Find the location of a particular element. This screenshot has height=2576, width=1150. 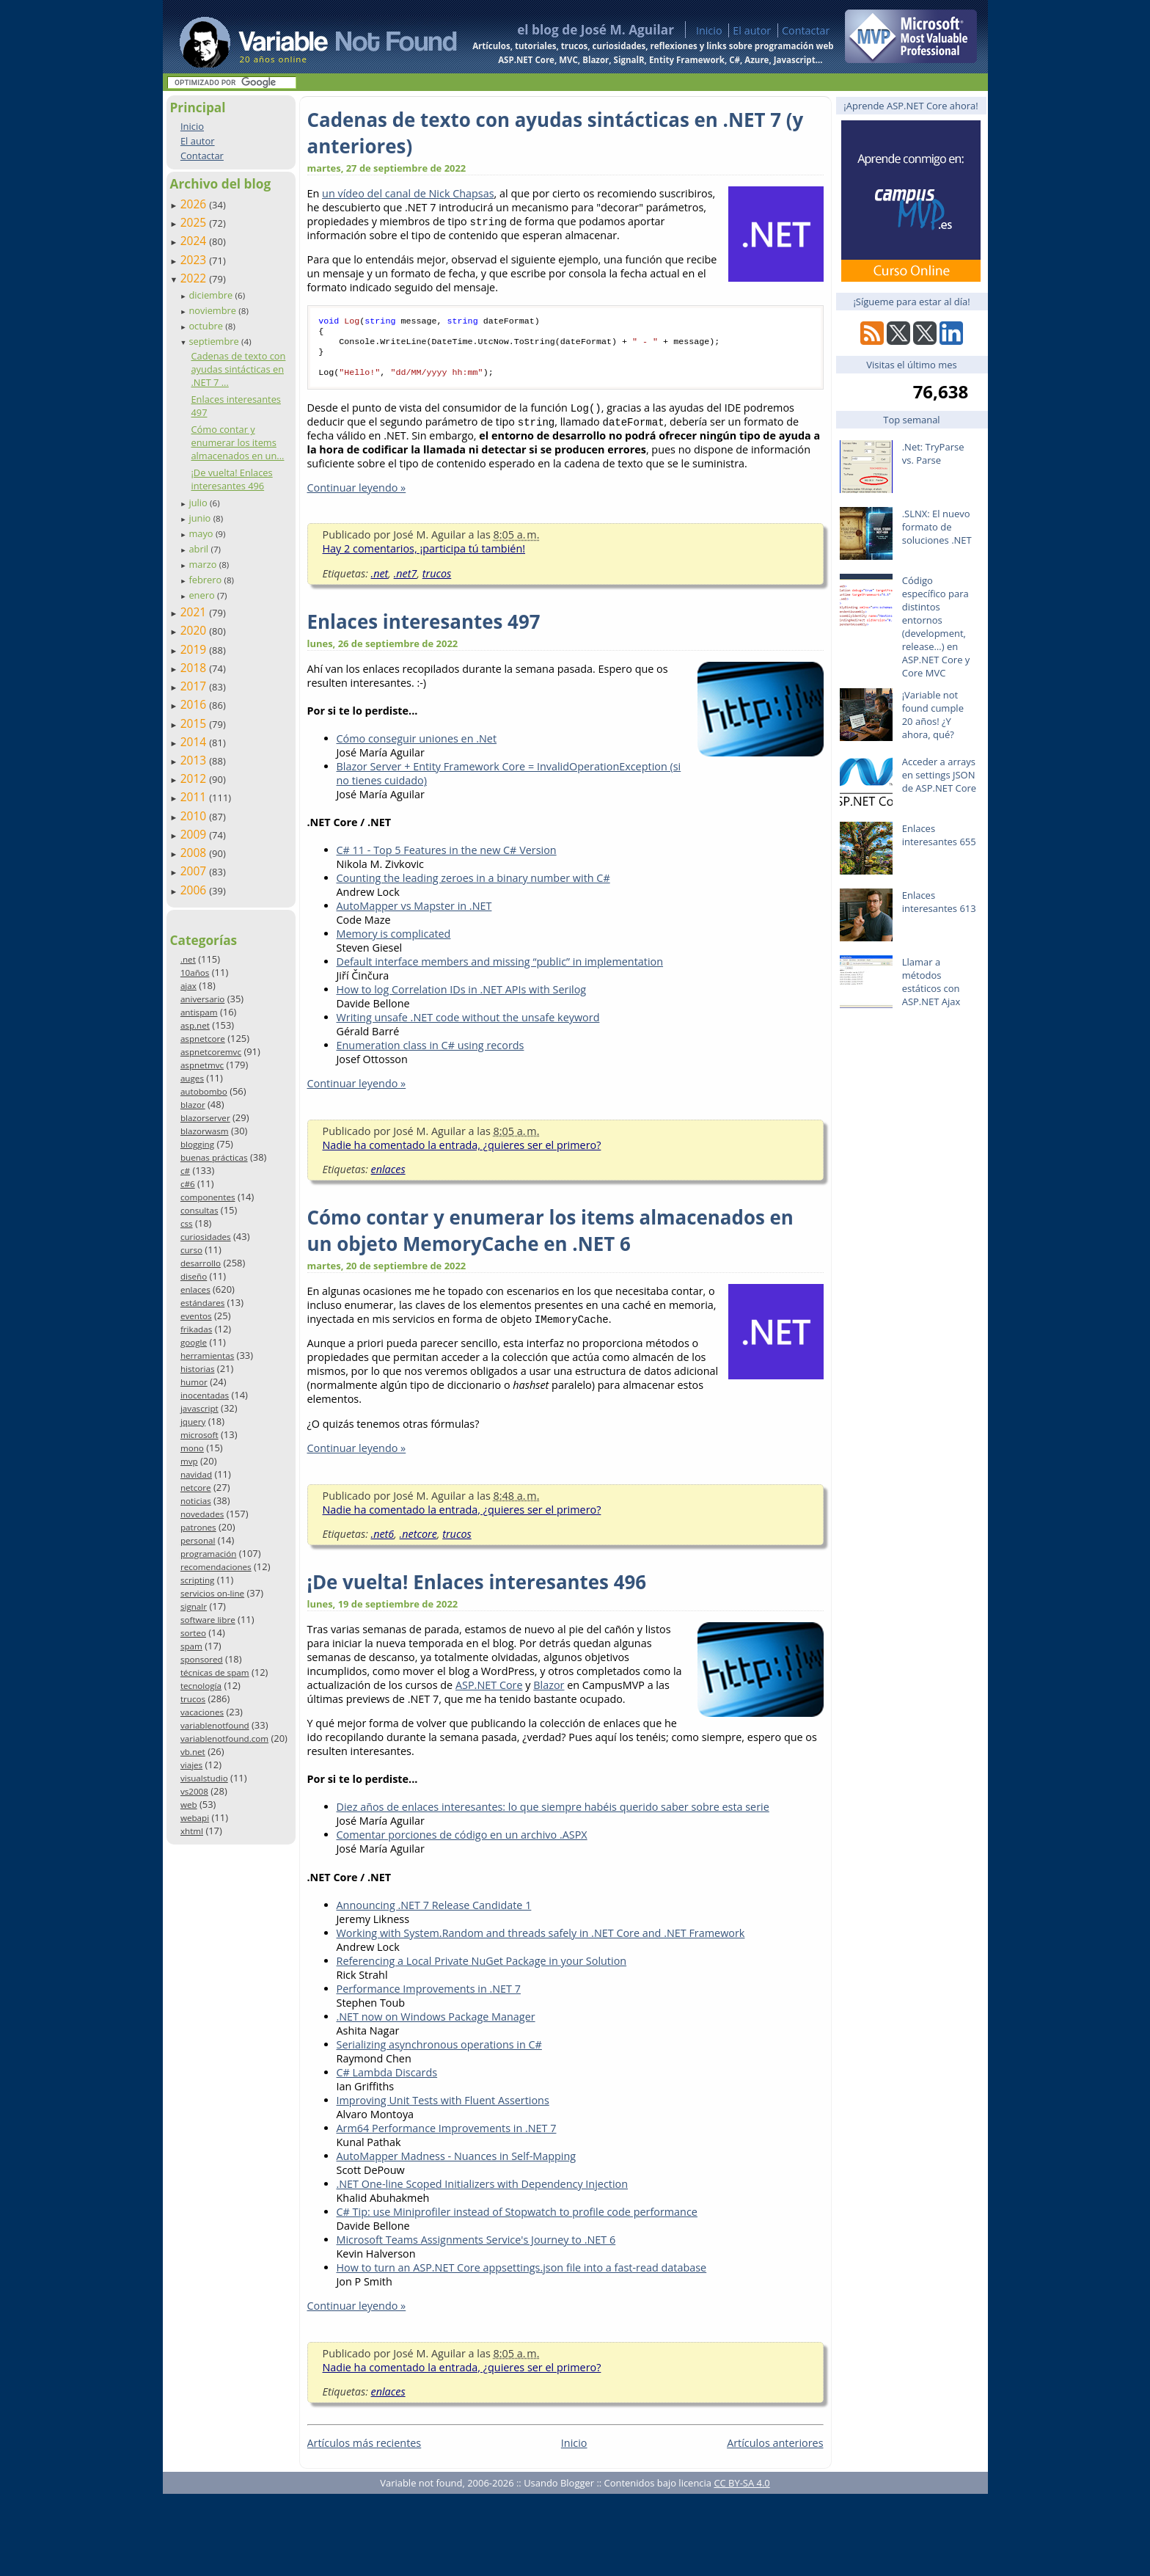

google is located at coordinates (193, 1342).